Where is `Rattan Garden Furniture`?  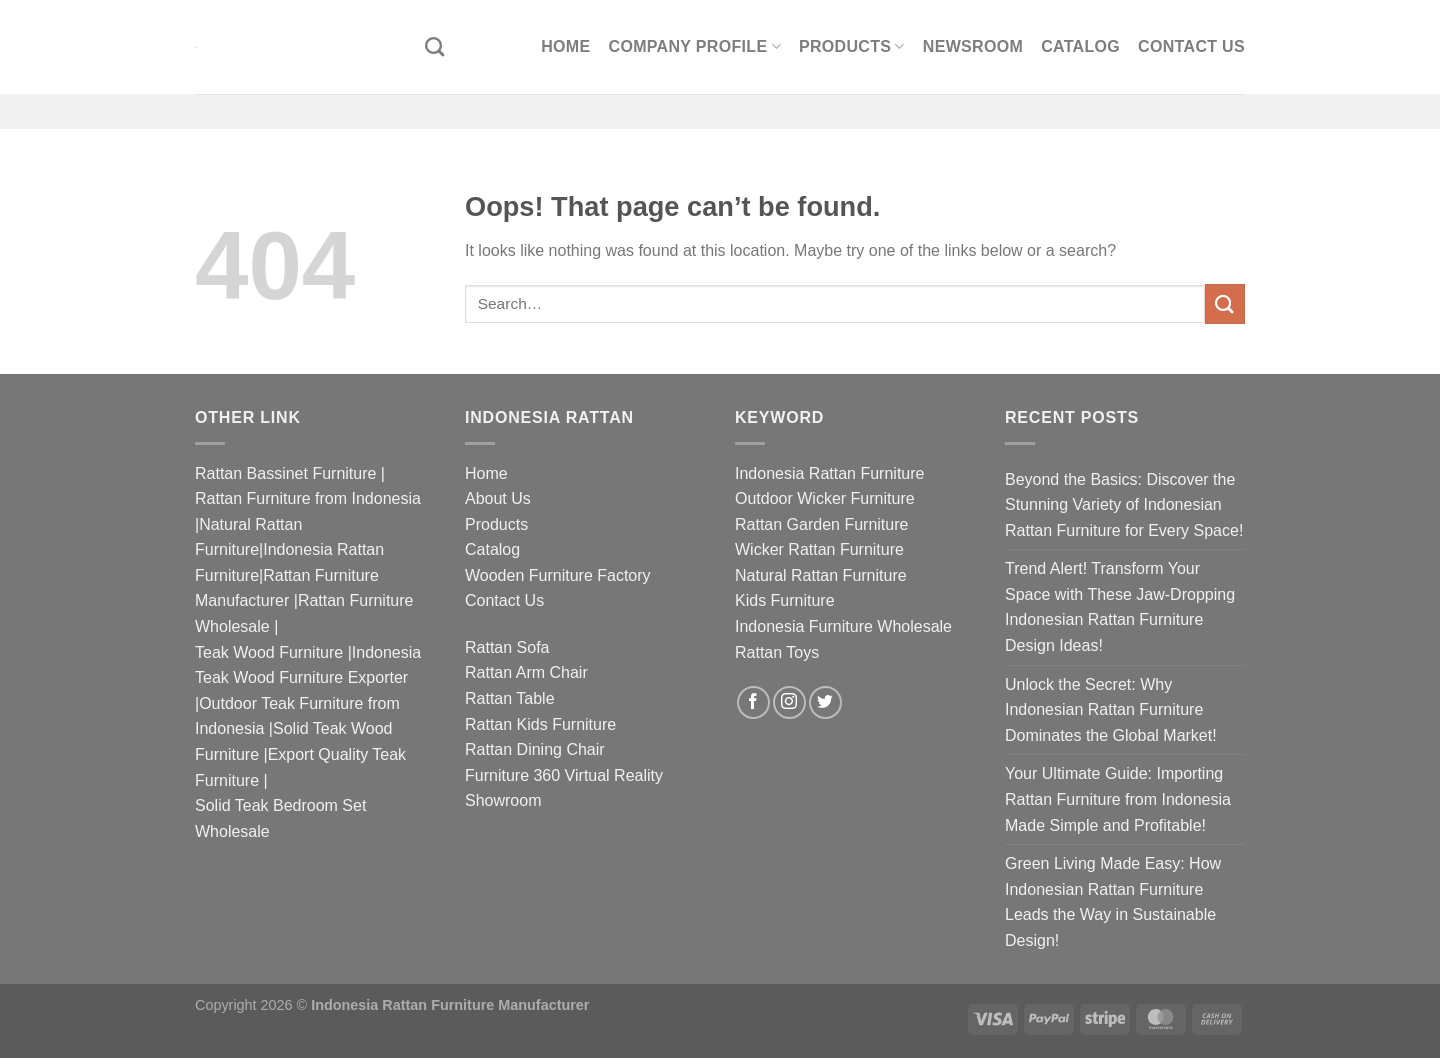
Rattan Garden Furniture is located at coordinates (821, 524).